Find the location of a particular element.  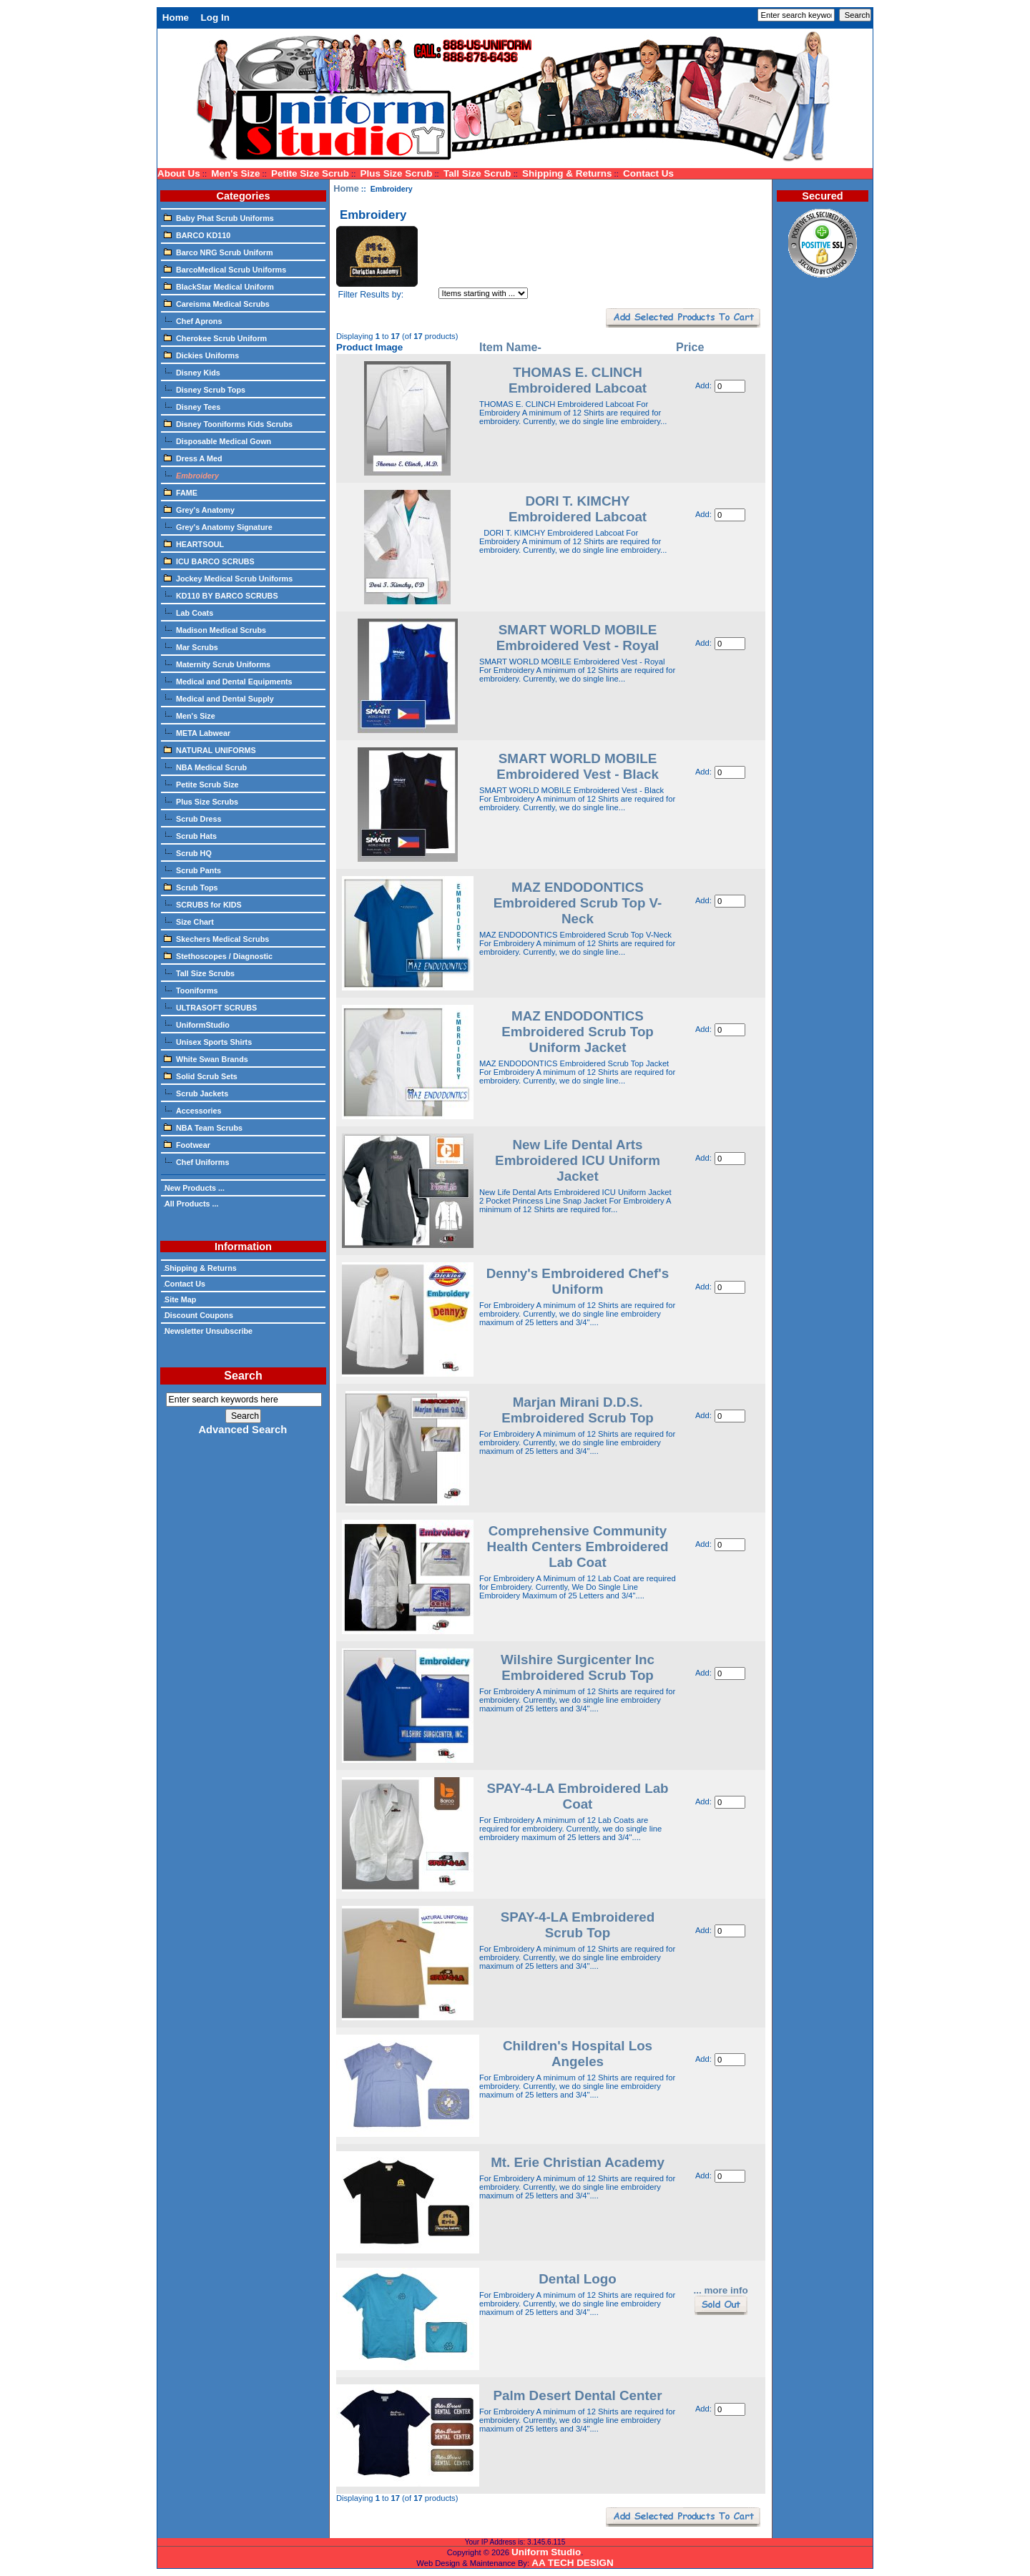

Accessories is located at coordinates (193, 1110).